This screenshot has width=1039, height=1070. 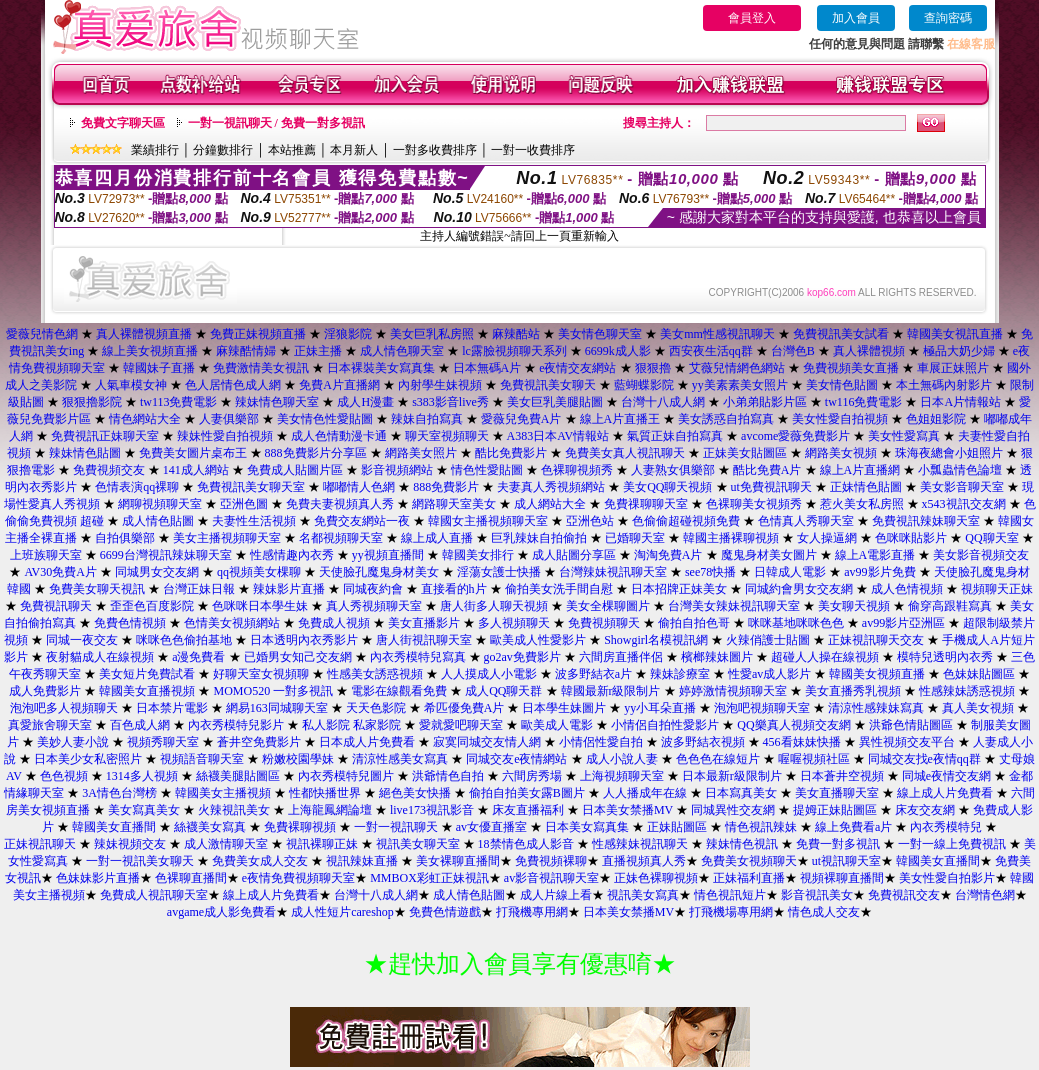 I want to click on 性感情趣內衣秀, so click(x=292, y=555).